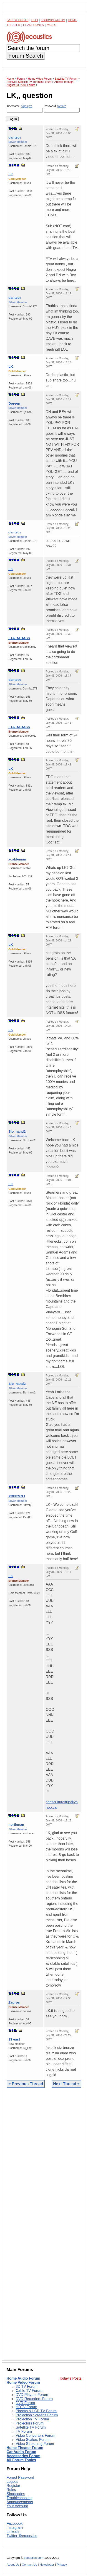  What do you see at coordinates (29, 2391) in the screenshot?
I see `Cable TV Forum` at bounding box center [29, 2391].